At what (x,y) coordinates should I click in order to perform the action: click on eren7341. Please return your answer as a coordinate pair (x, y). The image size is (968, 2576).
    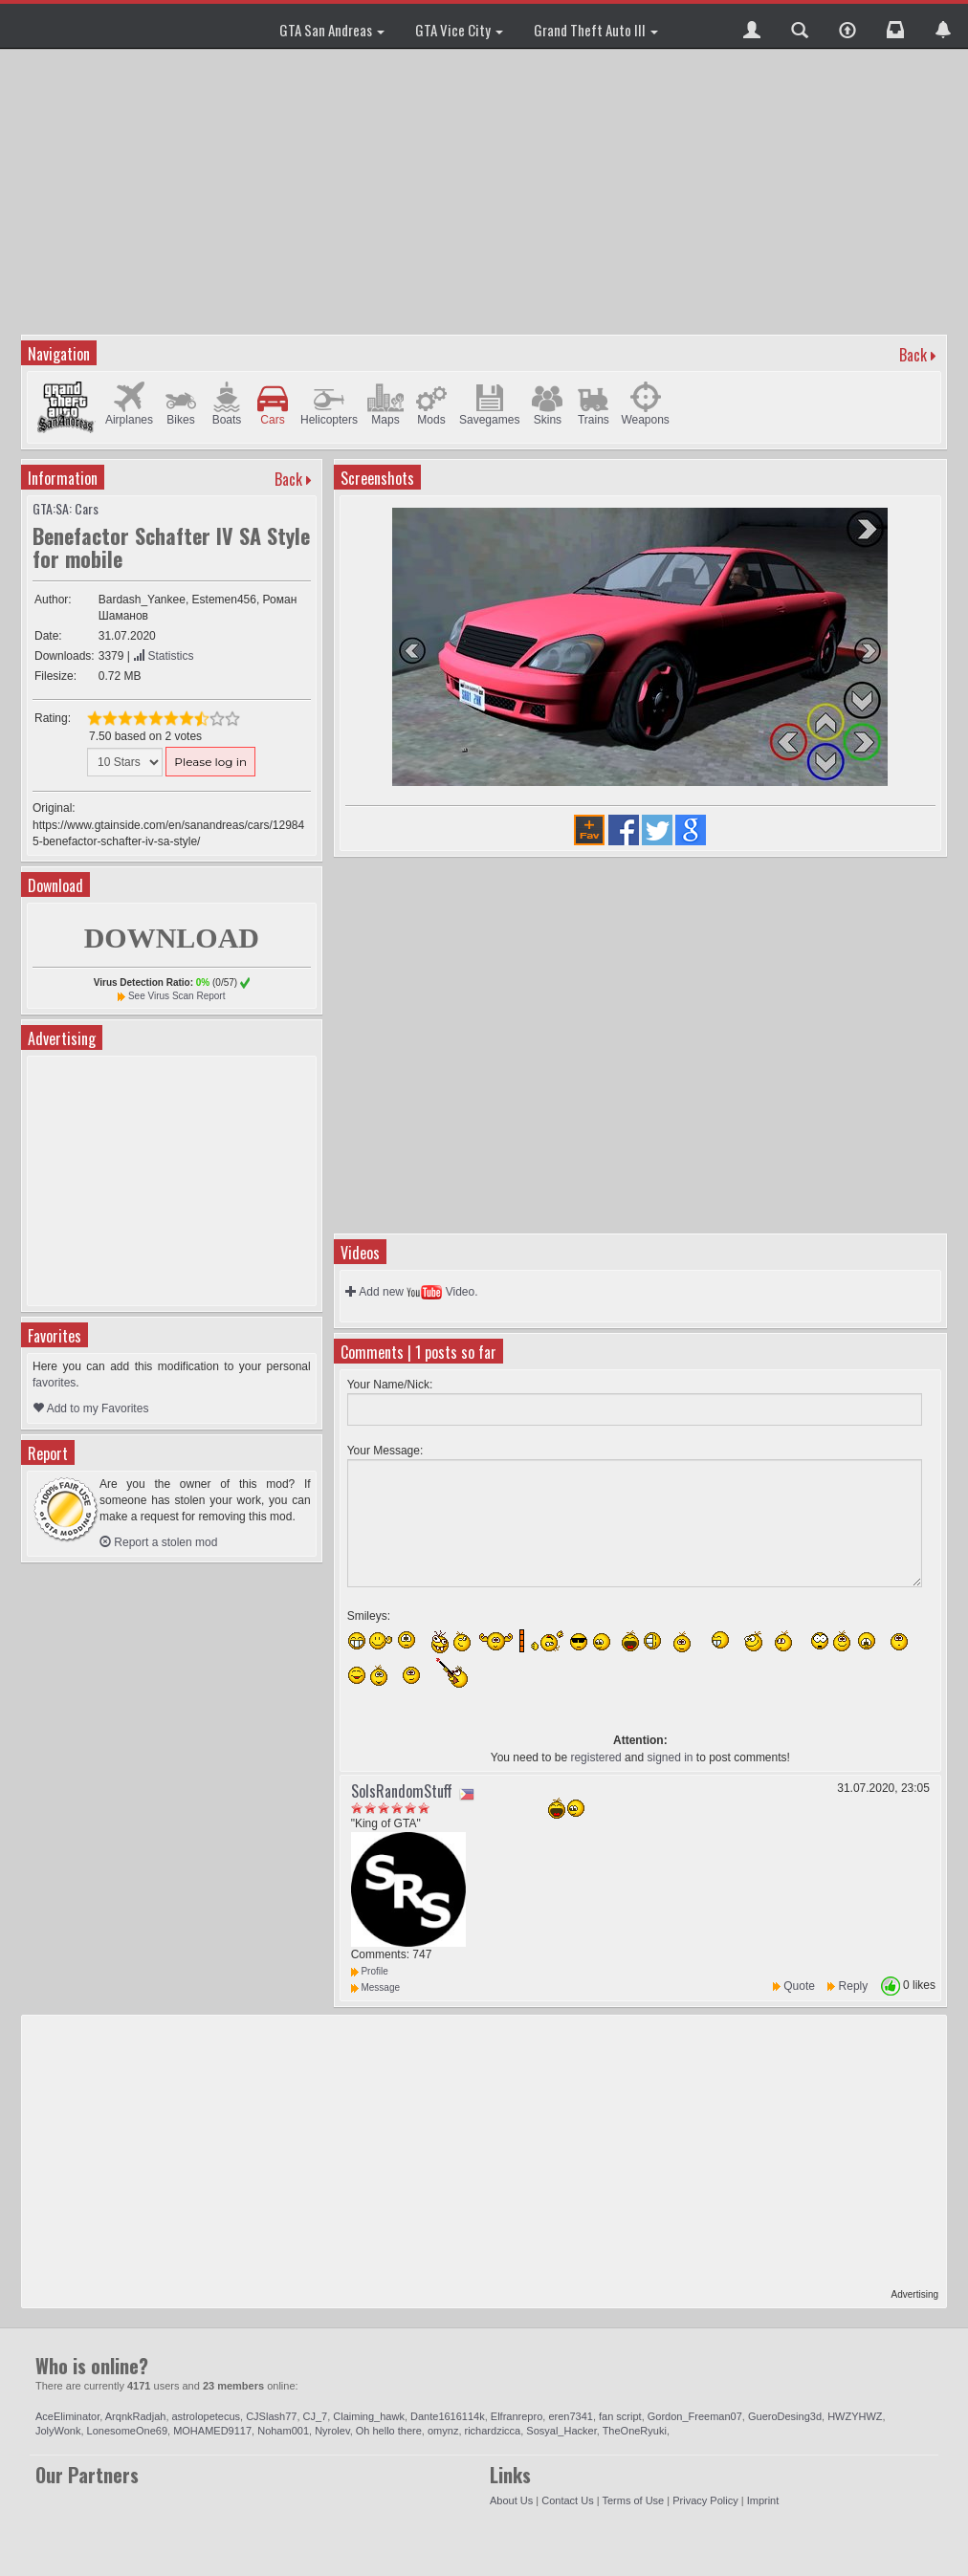
    Looking at the image, I should click on (570, 2416).